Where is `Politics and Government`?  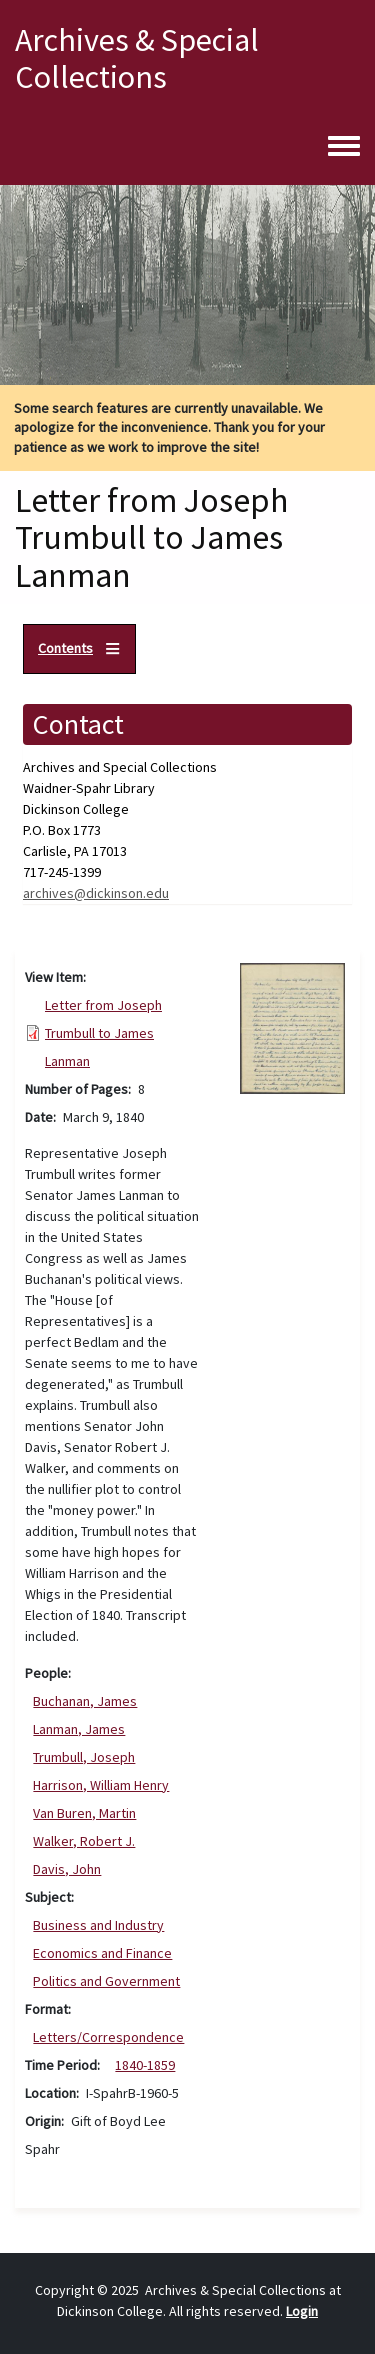 Politics and Government is located at coordinates (106, 1981).